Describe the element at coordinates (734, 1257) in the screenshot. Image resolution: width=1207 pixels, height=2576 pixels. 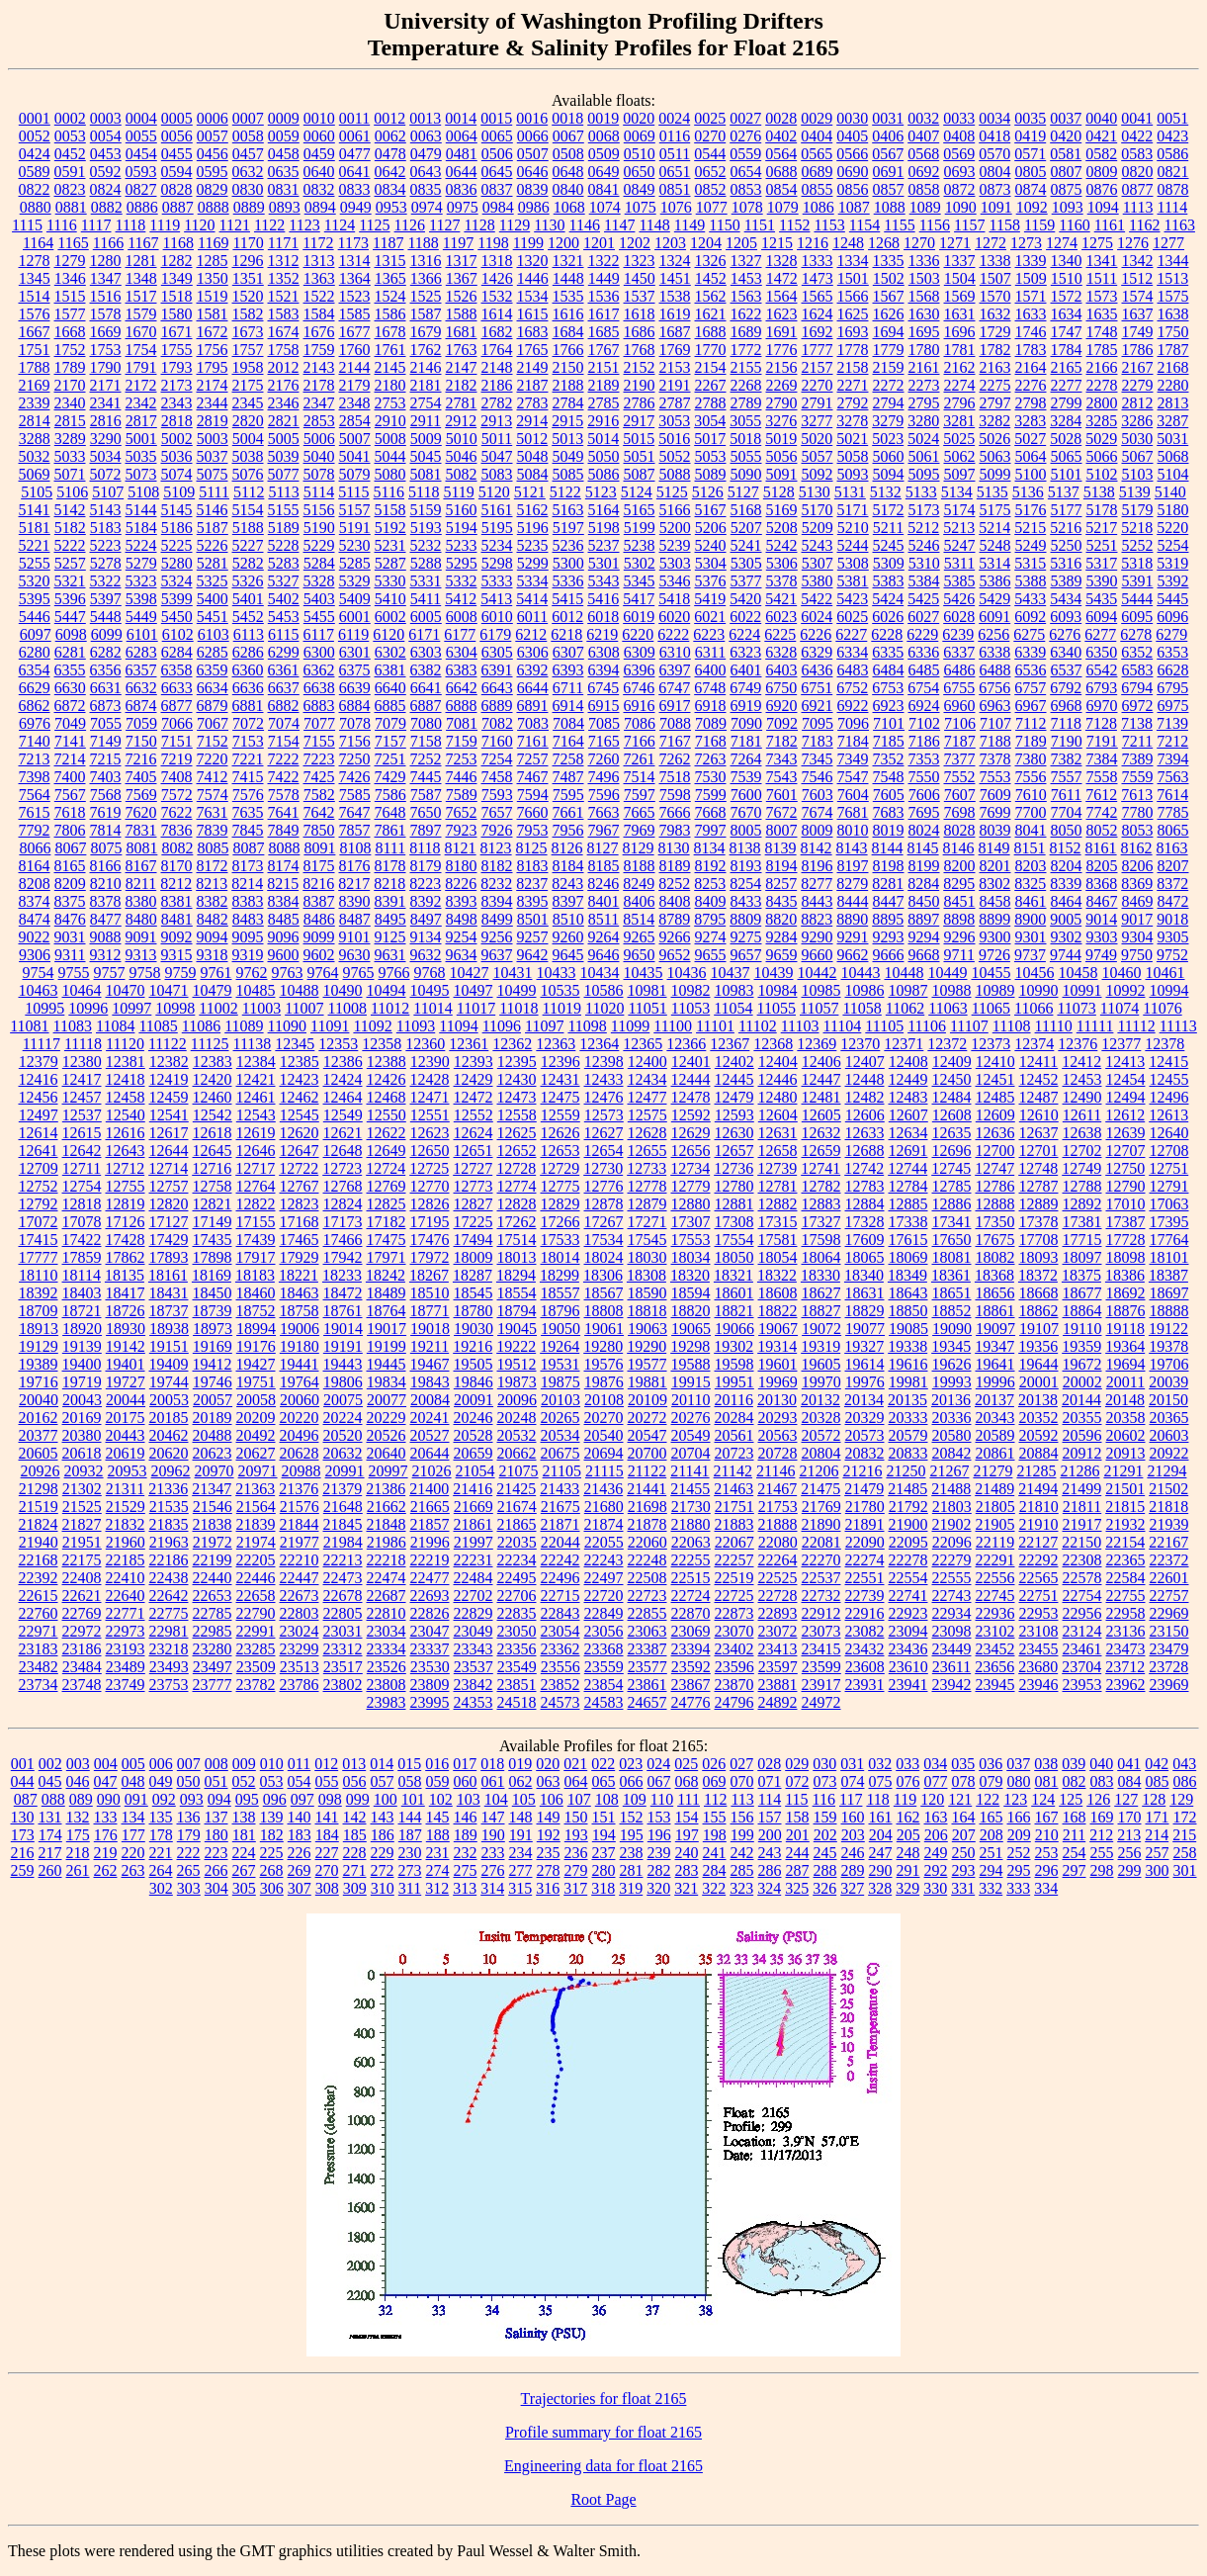
I see `18050` at that location.